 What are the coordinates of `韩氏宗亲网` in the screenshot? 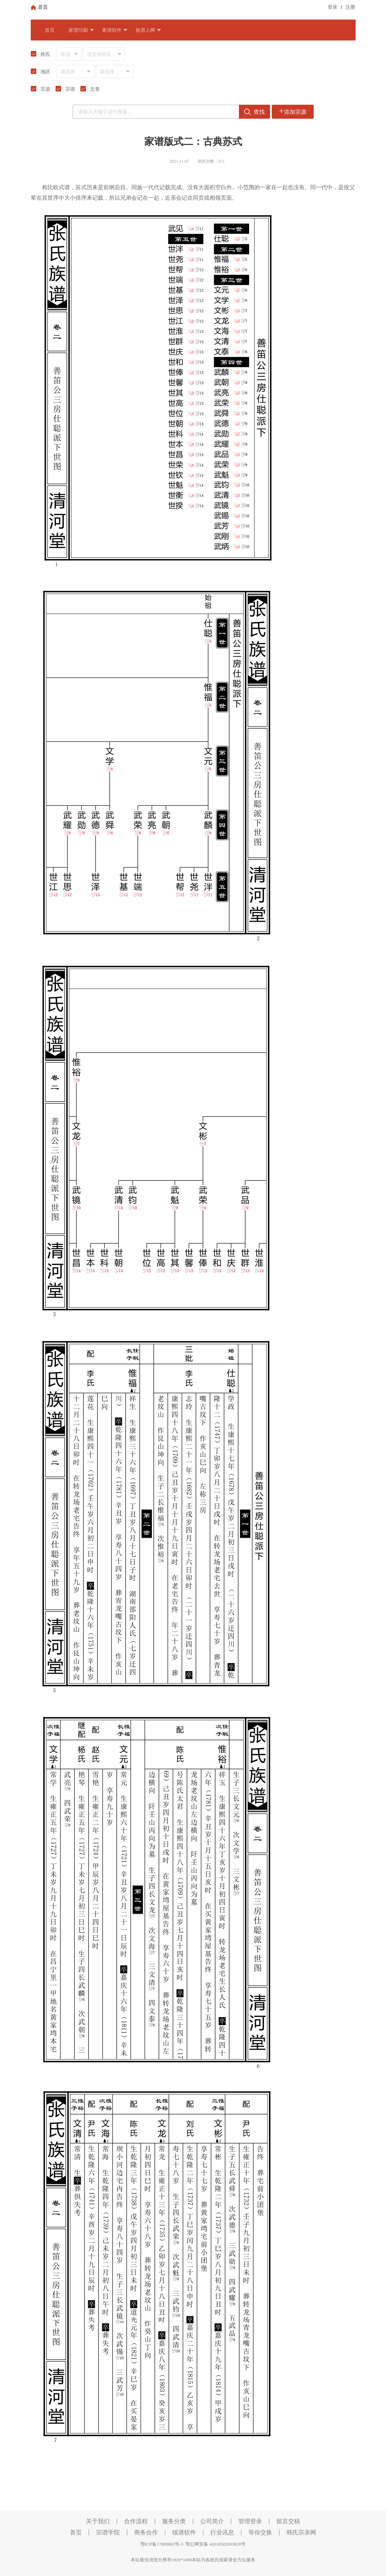 It's located at (301, 2532).